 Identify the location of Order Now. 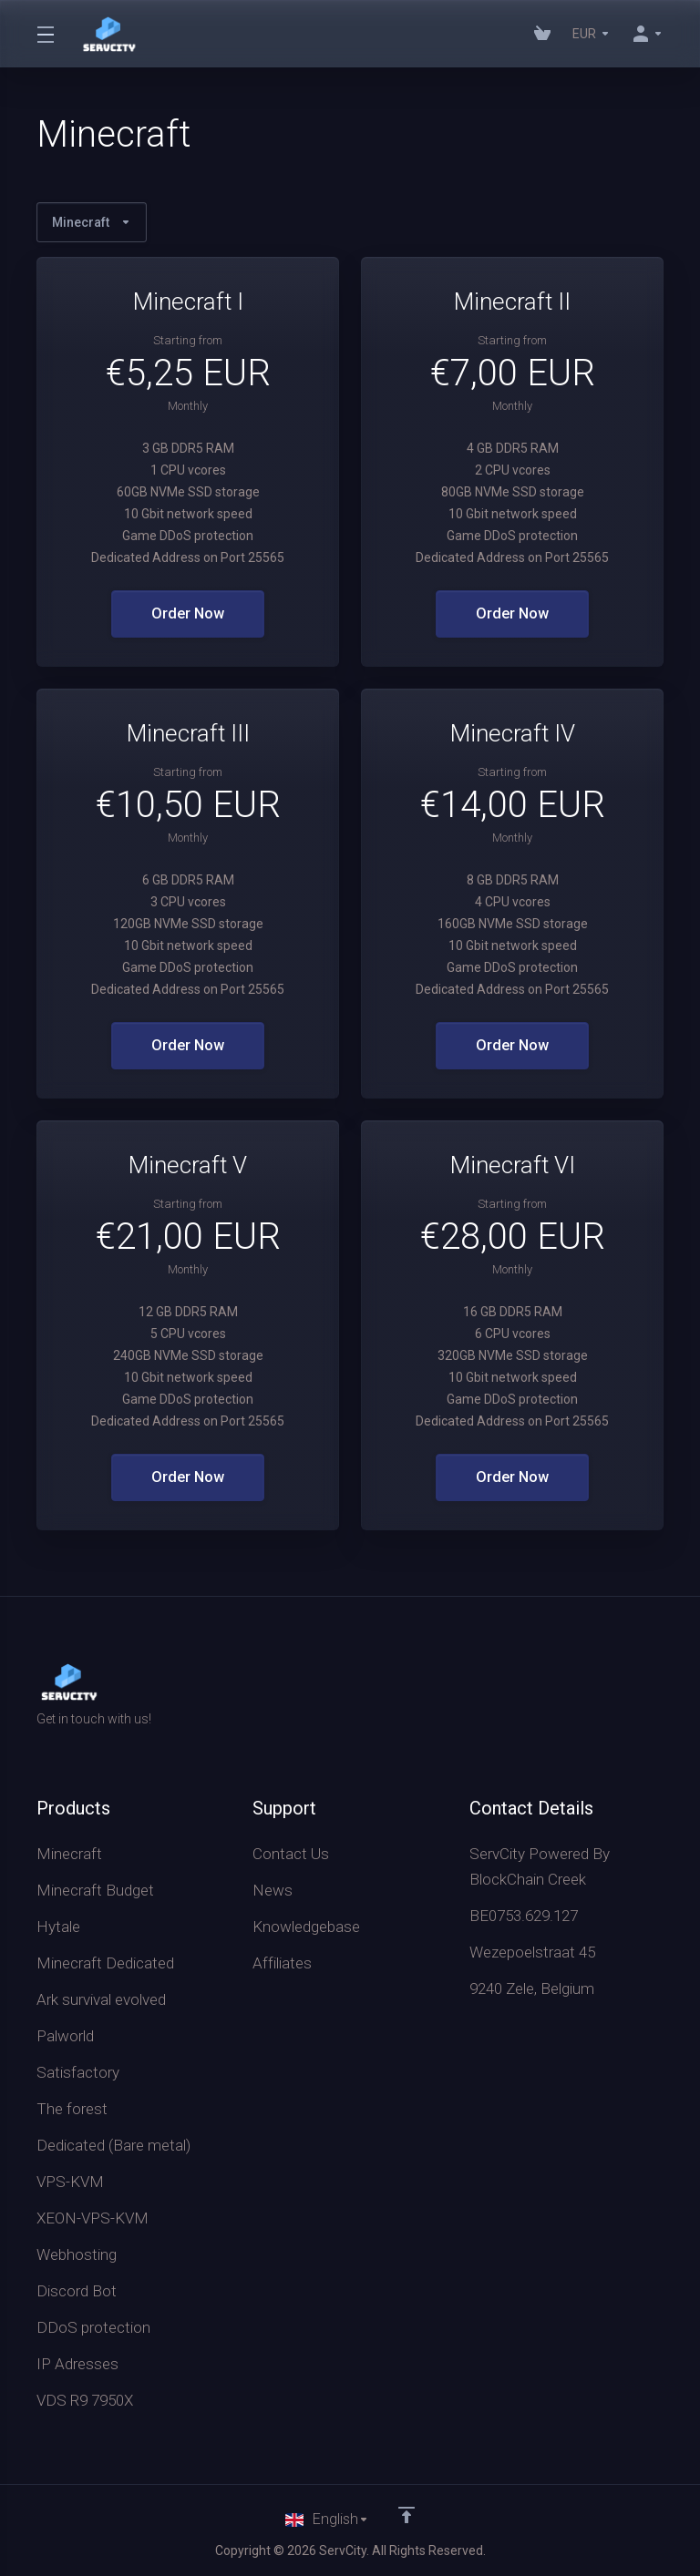
(188, 614).